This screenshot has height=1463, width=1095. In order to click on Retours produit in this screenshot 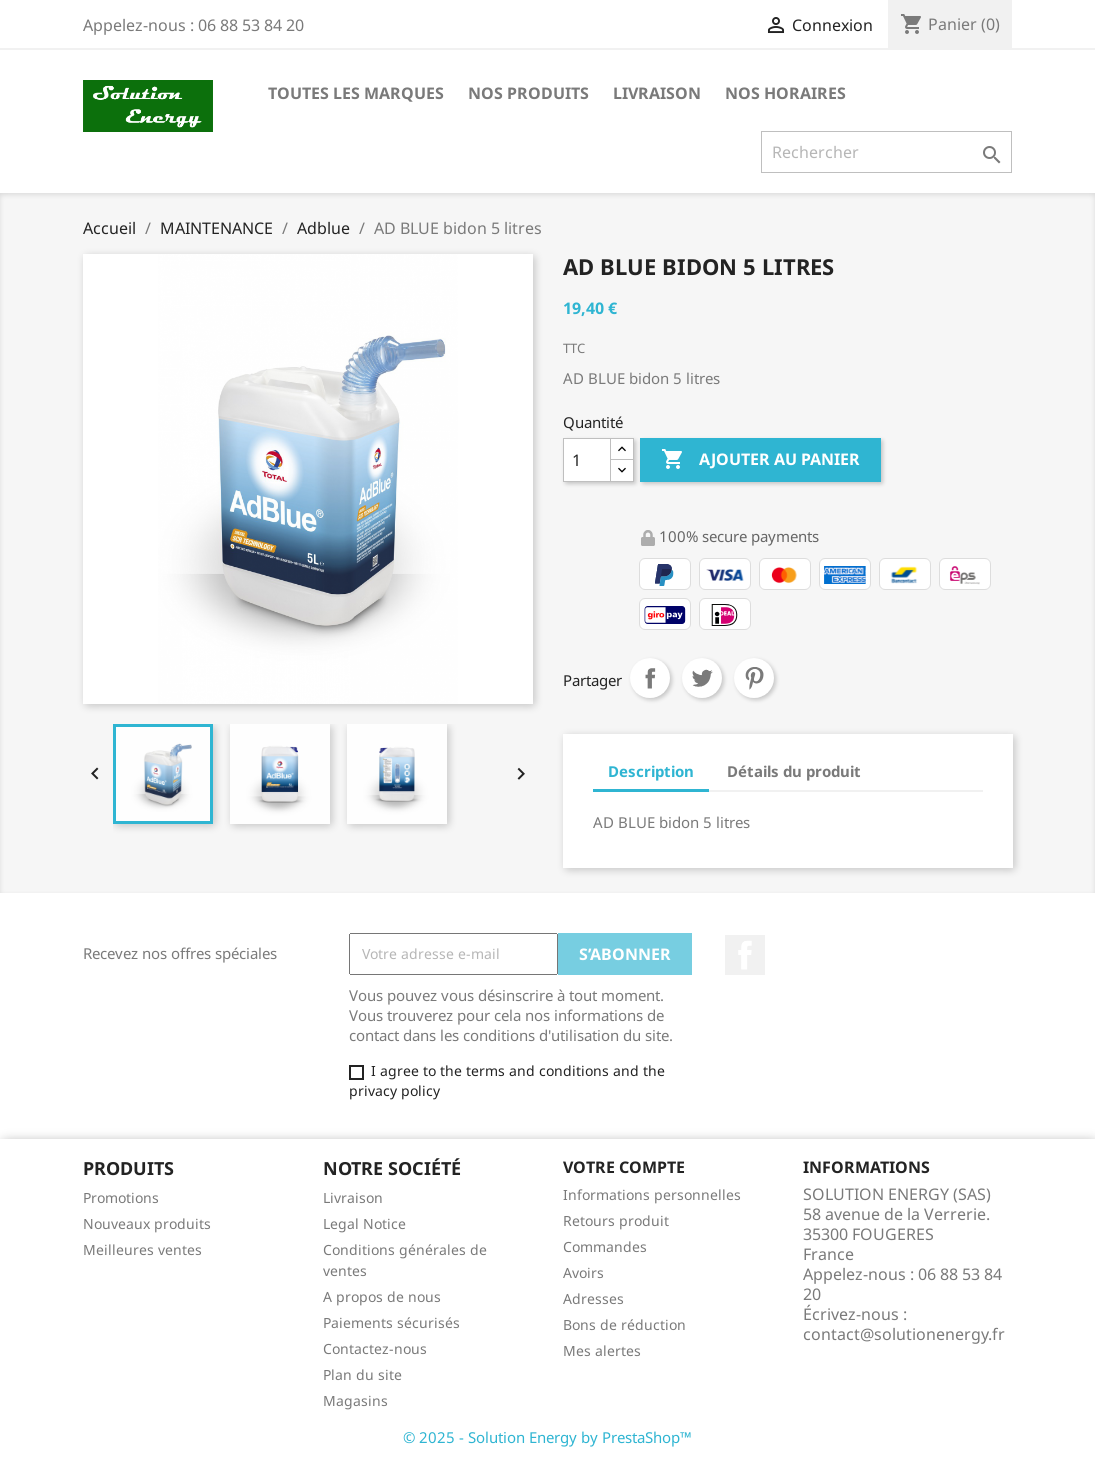, I will do `click(616, 1220)`.